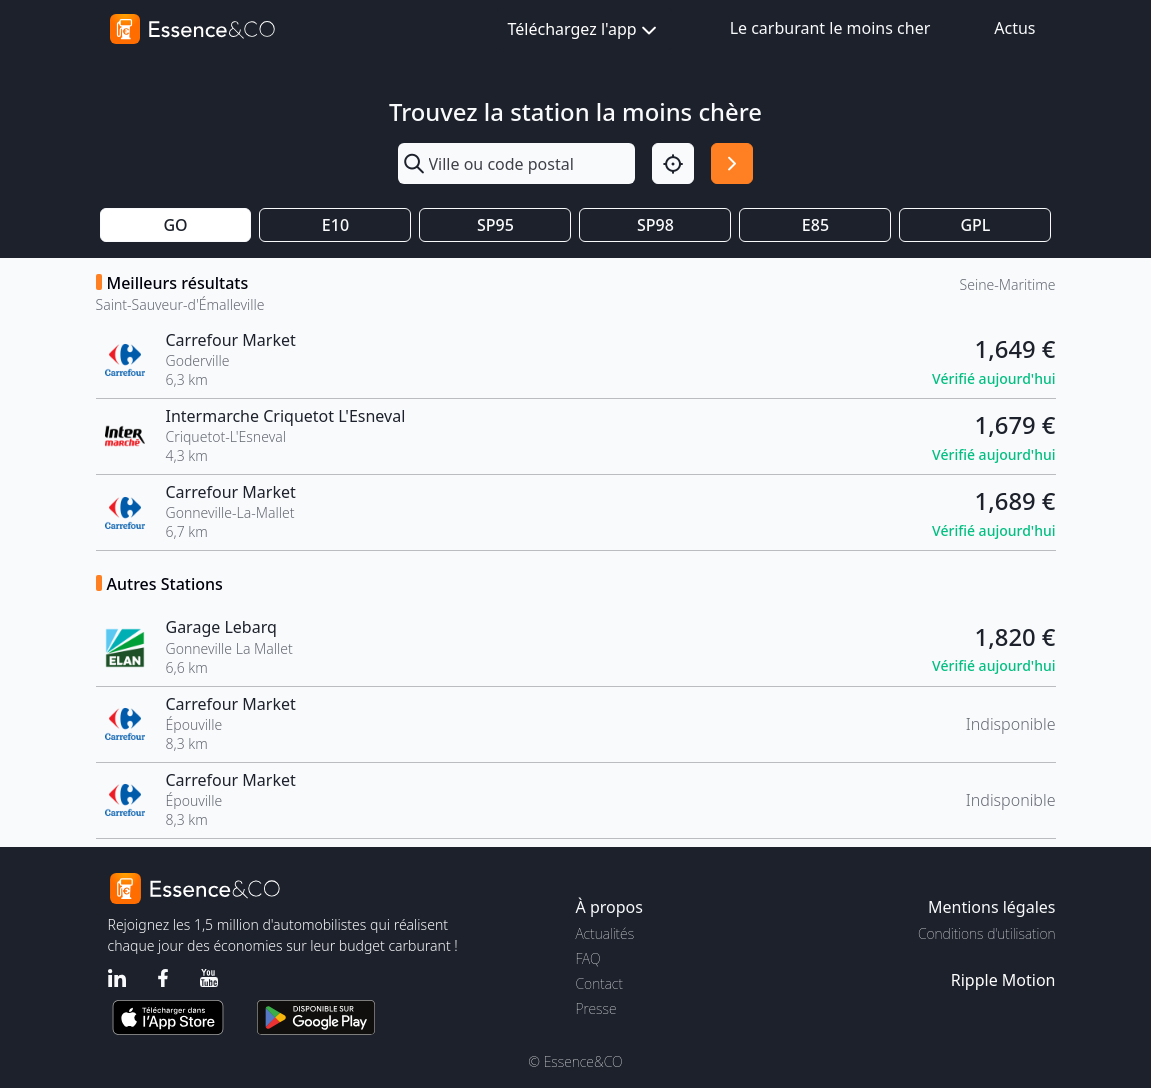 The height and width of the screenshot is (1088, 1151). Describe the element at coordinates (673, 164) in the screenshot. I see `[Localisation]` at that location.